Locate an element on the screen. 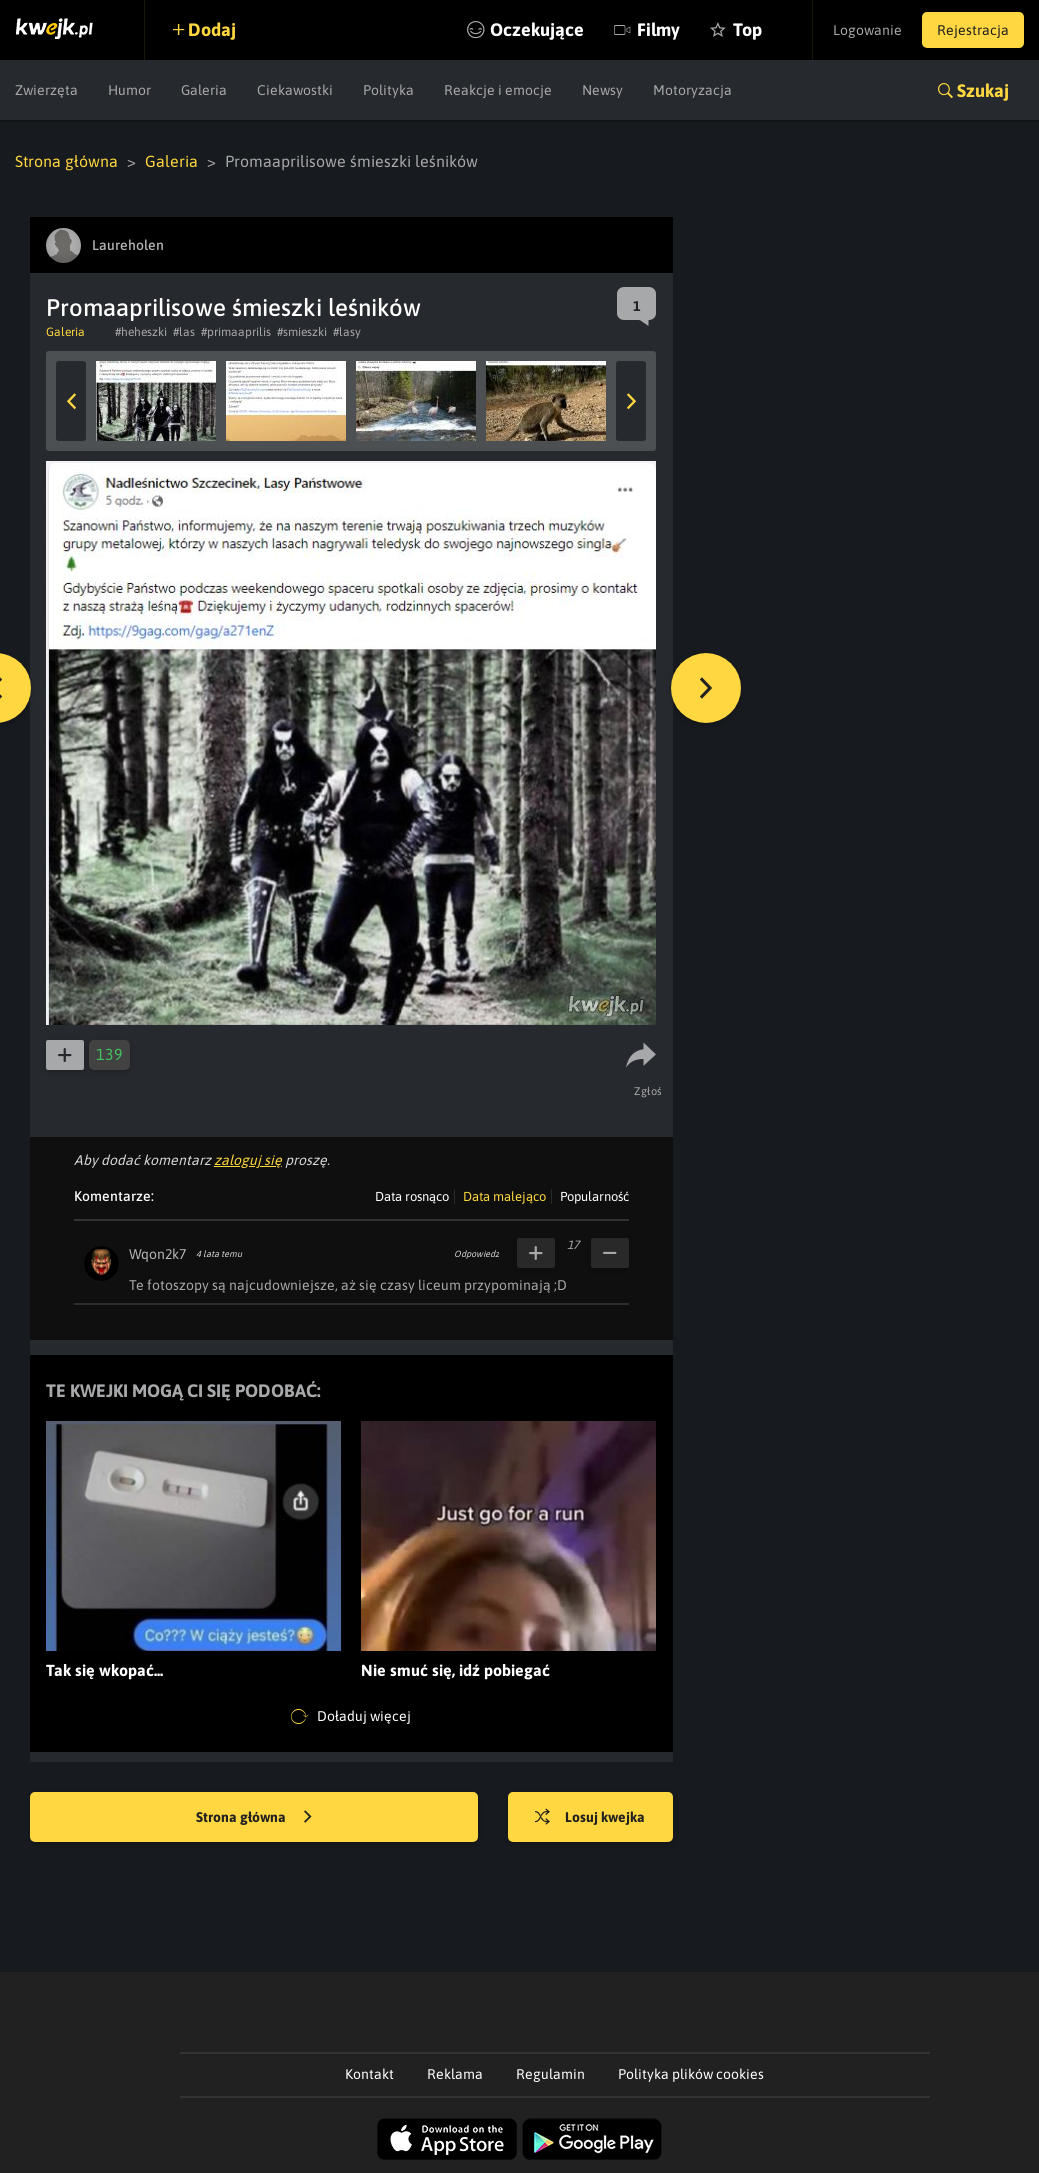 This screenshot has height=2173, width=1039. Newsy is located at coordinates (602, 90).